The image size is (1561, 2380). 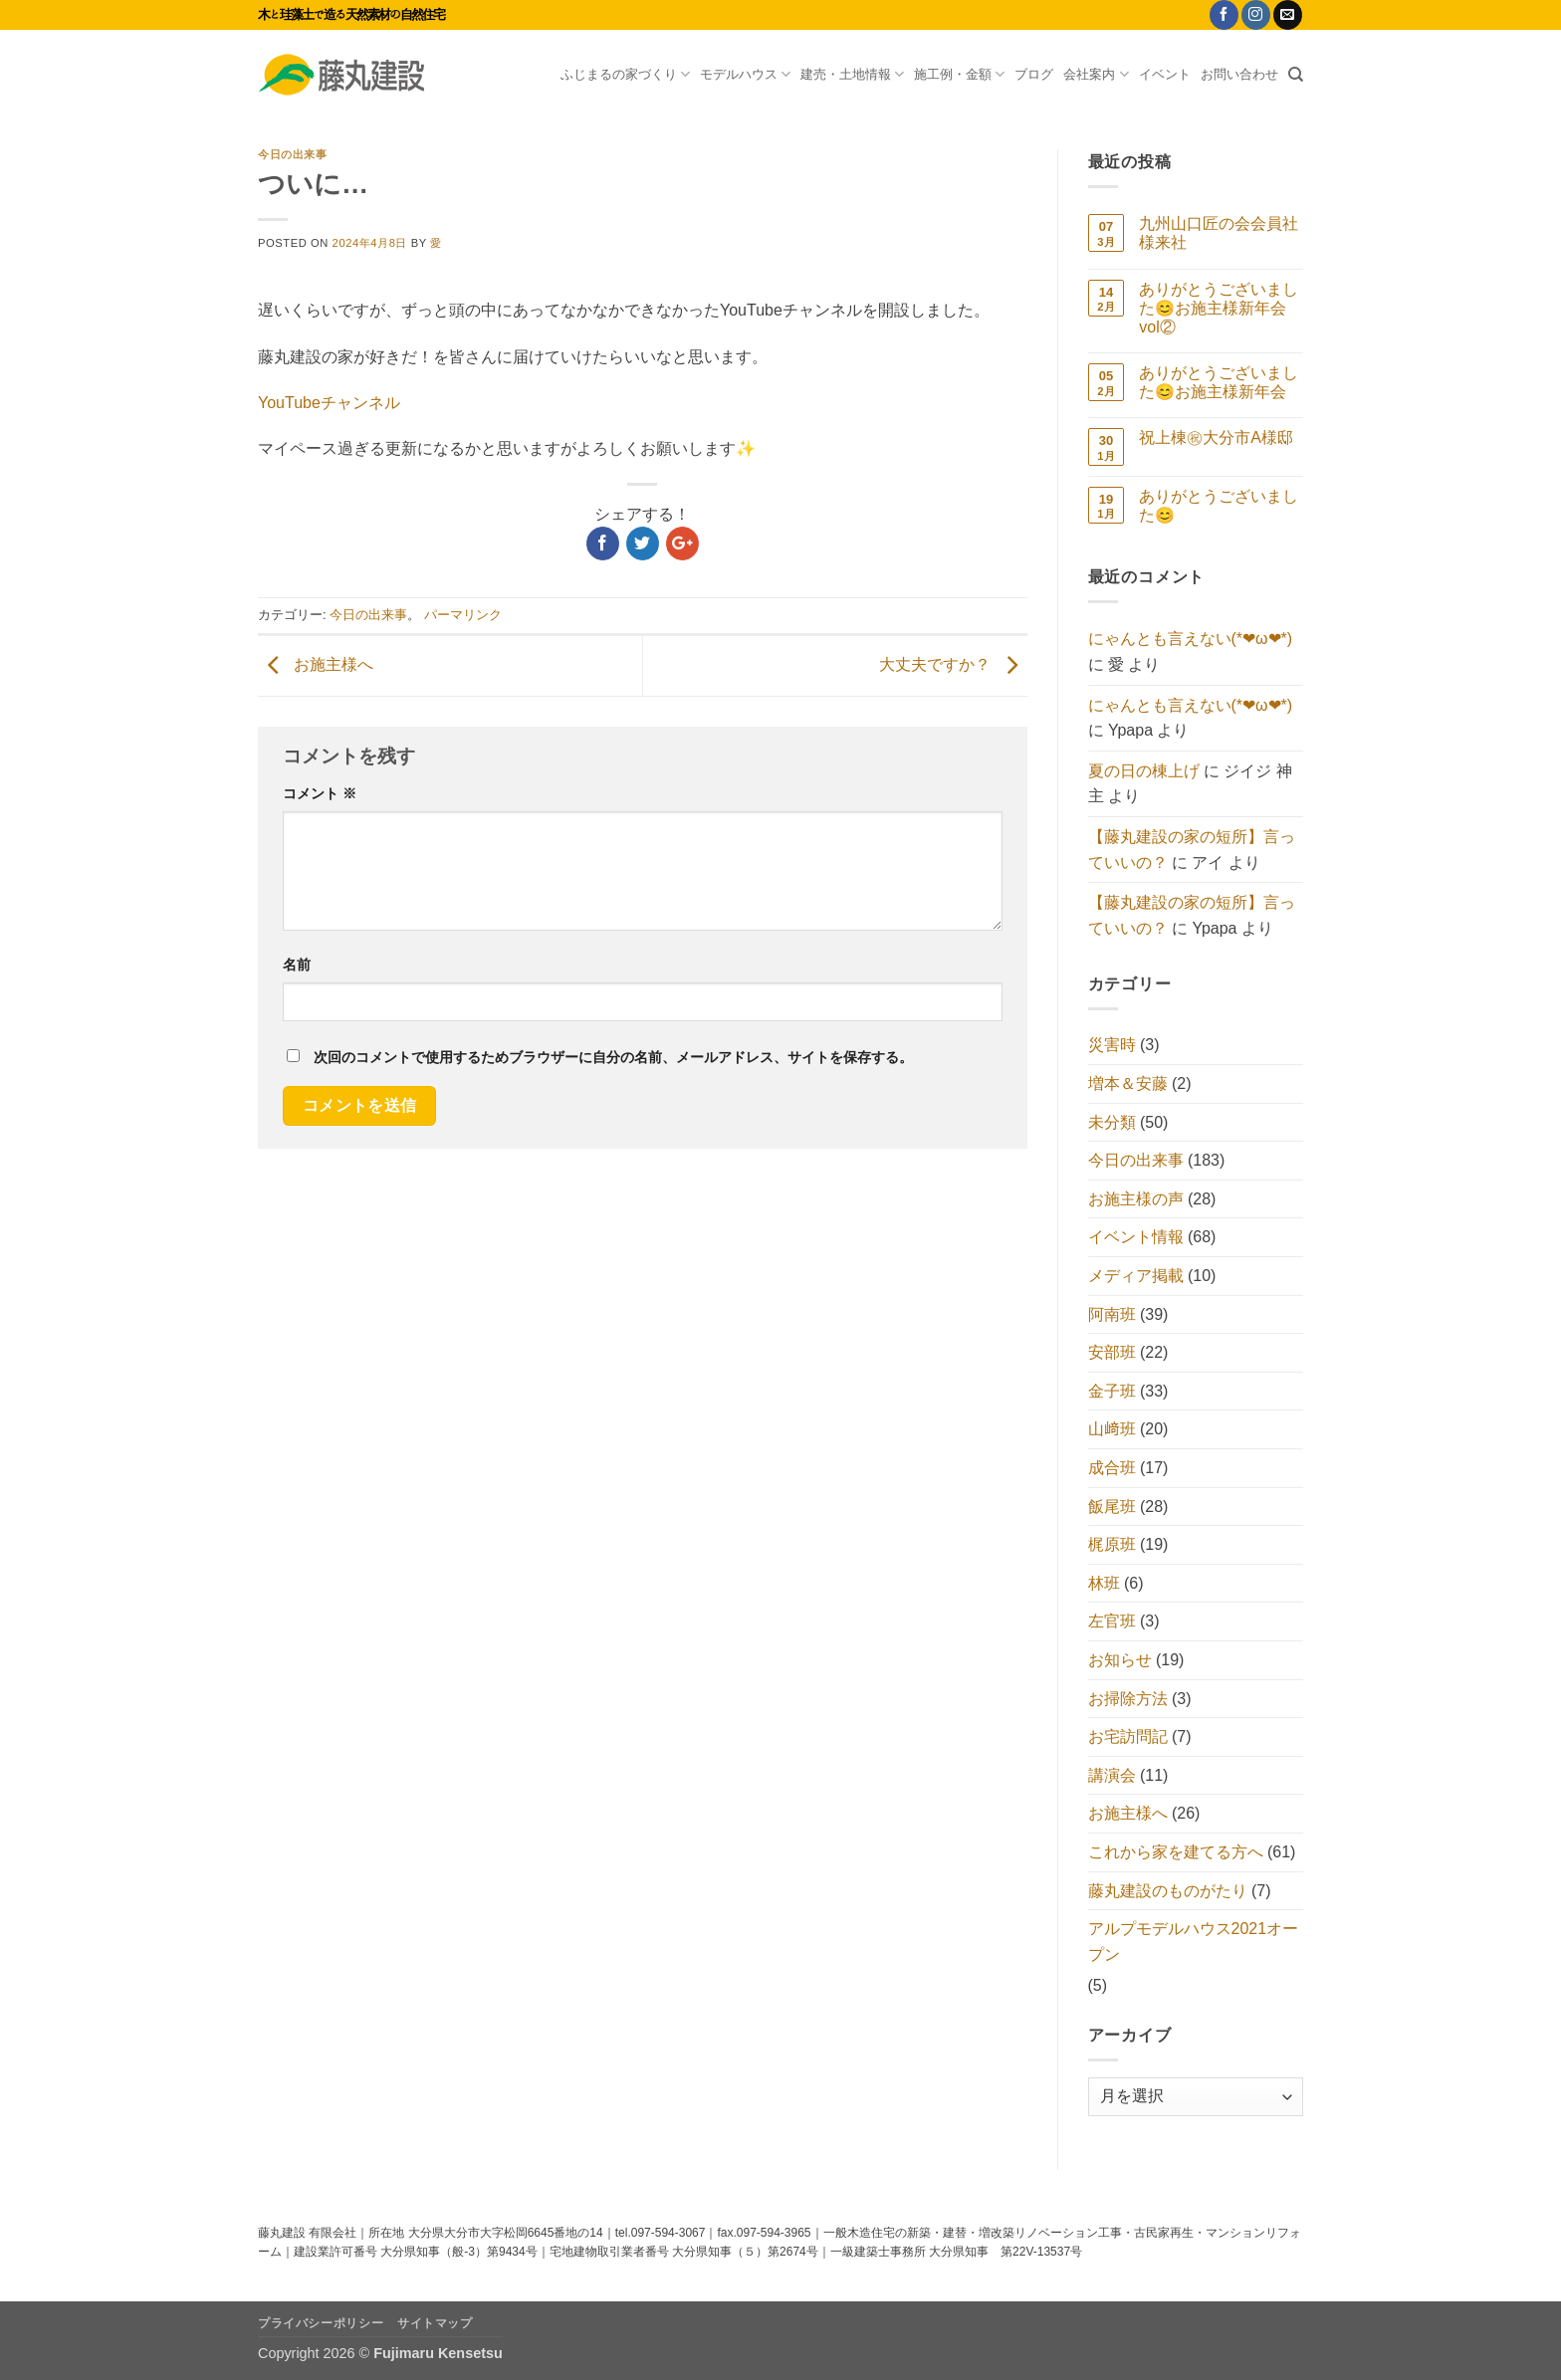 What do you see at coordinates (1112, 1122) in the screenshot?
I see `未分類` at bounding box center [1112, 1122].